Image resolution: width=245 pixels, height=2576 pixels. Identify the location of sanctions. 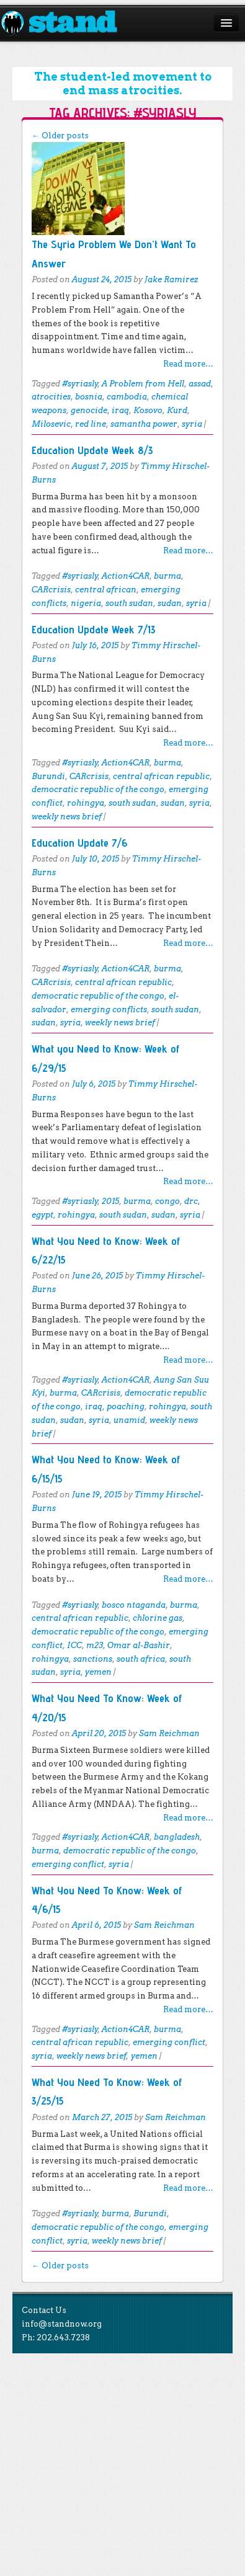
(92, 1659).